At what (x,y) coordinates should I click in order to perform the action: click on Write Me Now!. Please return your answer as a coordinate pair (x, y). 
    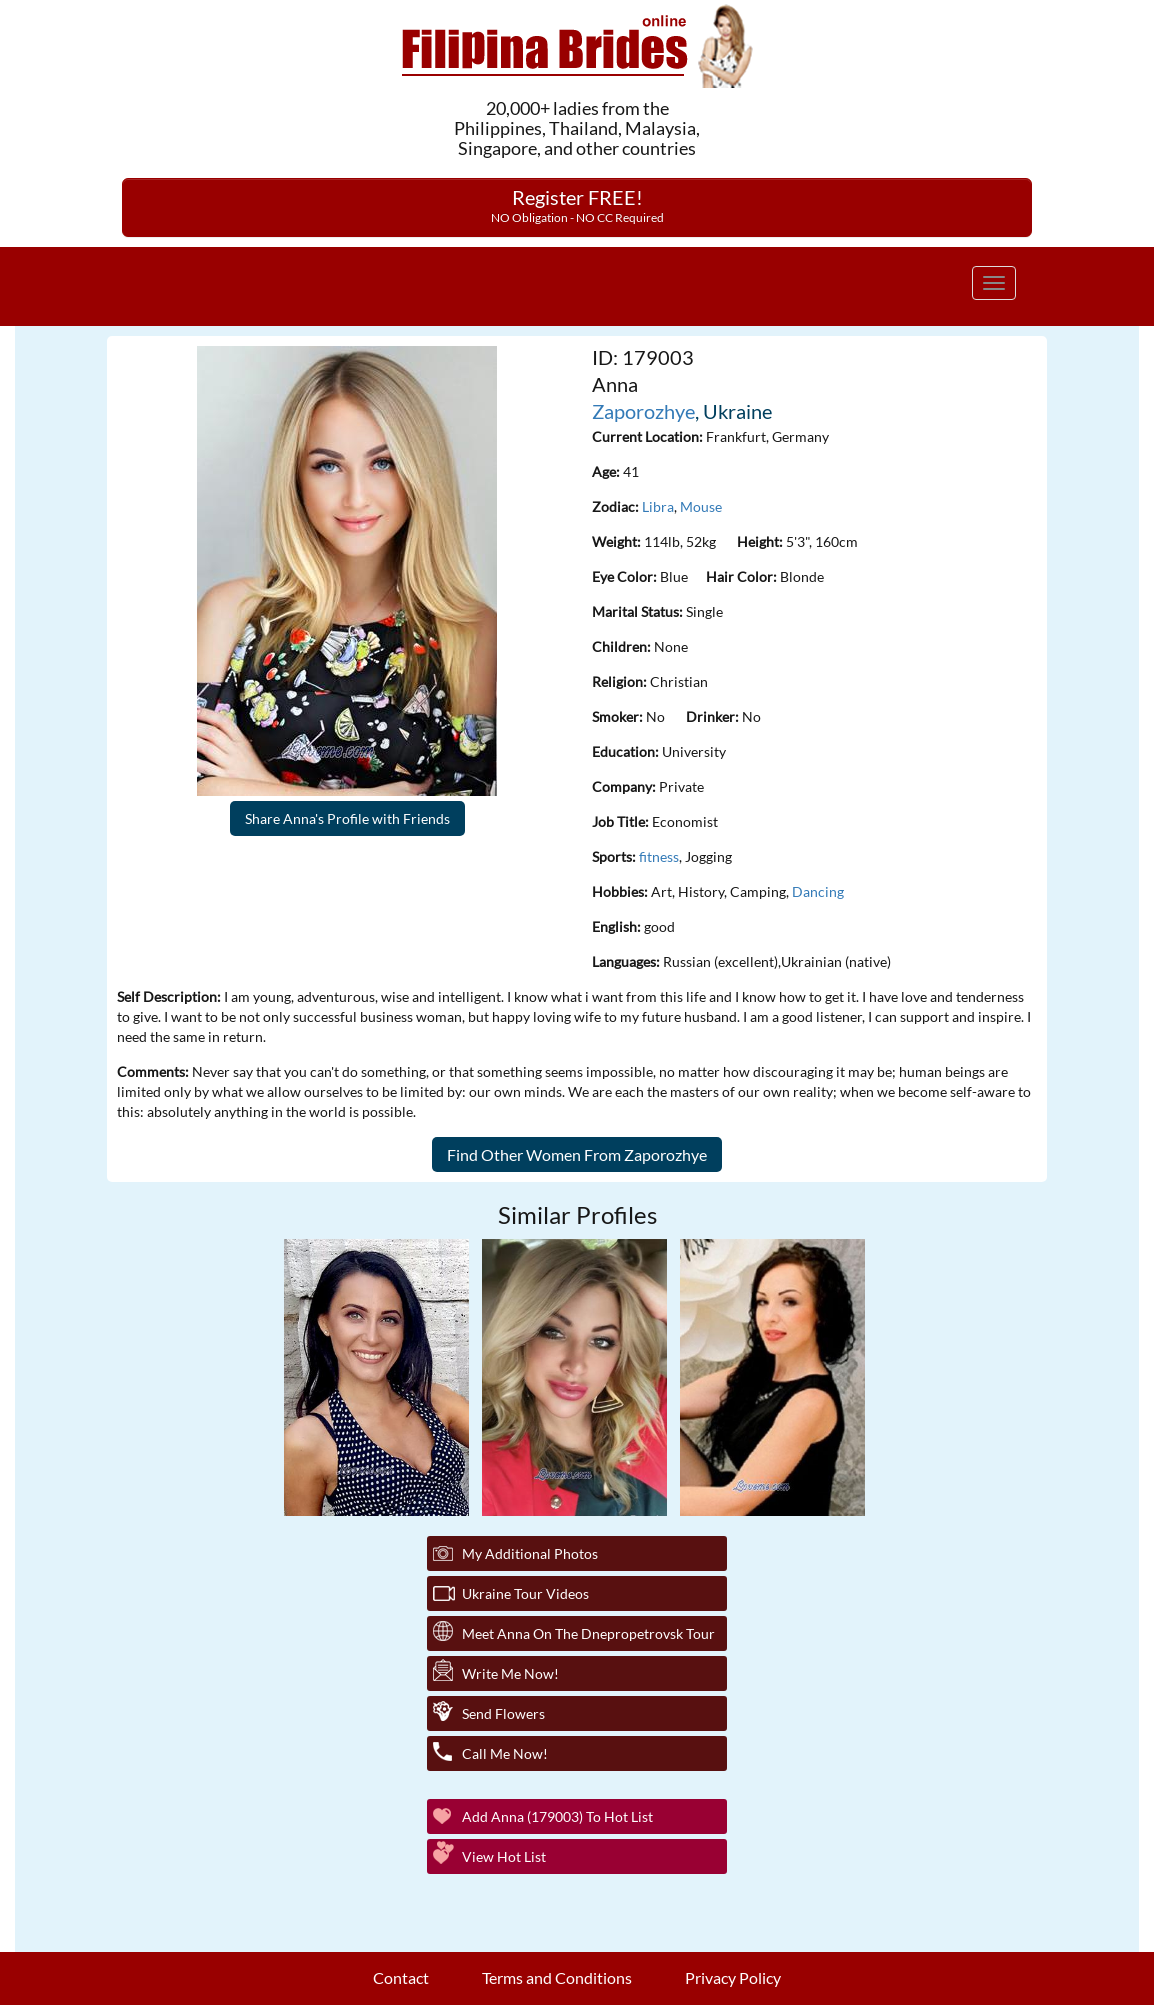
    Looking at the image, I should click on (510, 1673).